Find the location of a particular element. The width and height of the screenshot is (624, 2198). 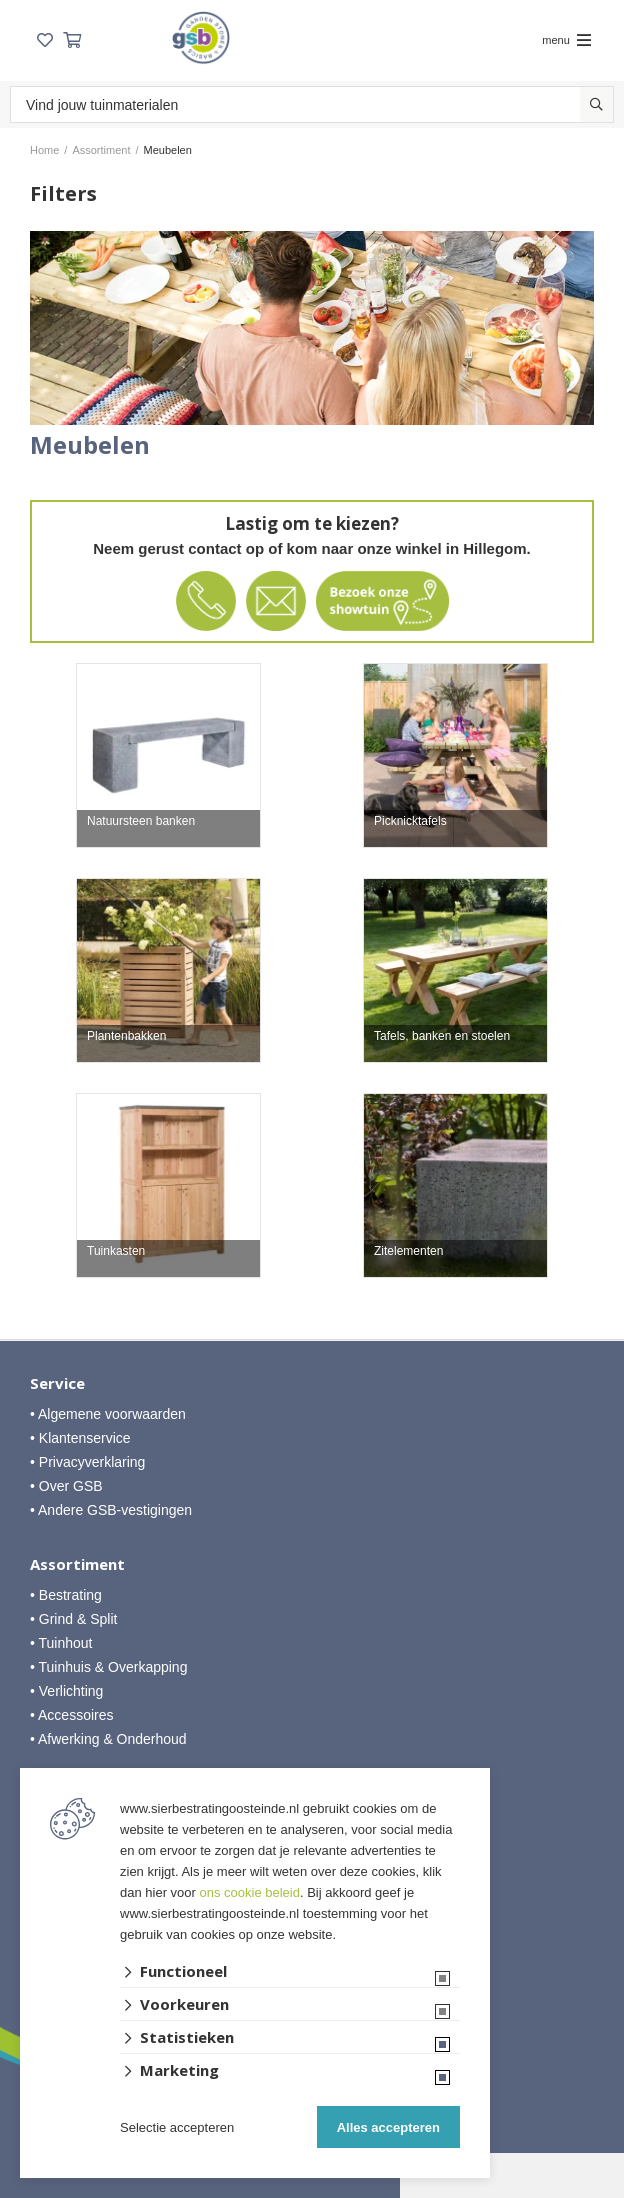

ons cookie beleid is located at coordinates (250, 1892).